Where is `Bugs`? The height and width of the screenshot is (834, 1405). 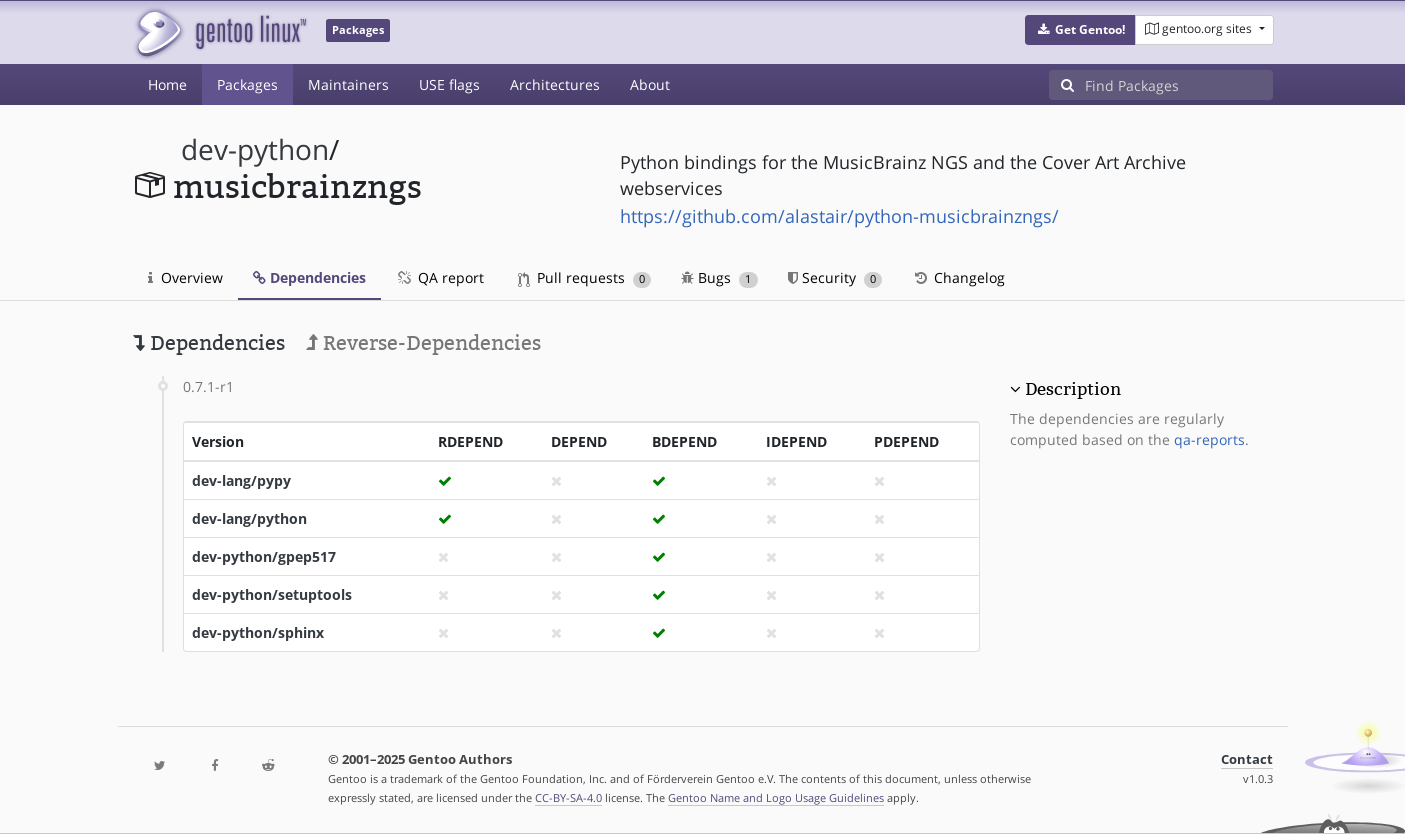 Bugs is located at coordinates (719, 277).